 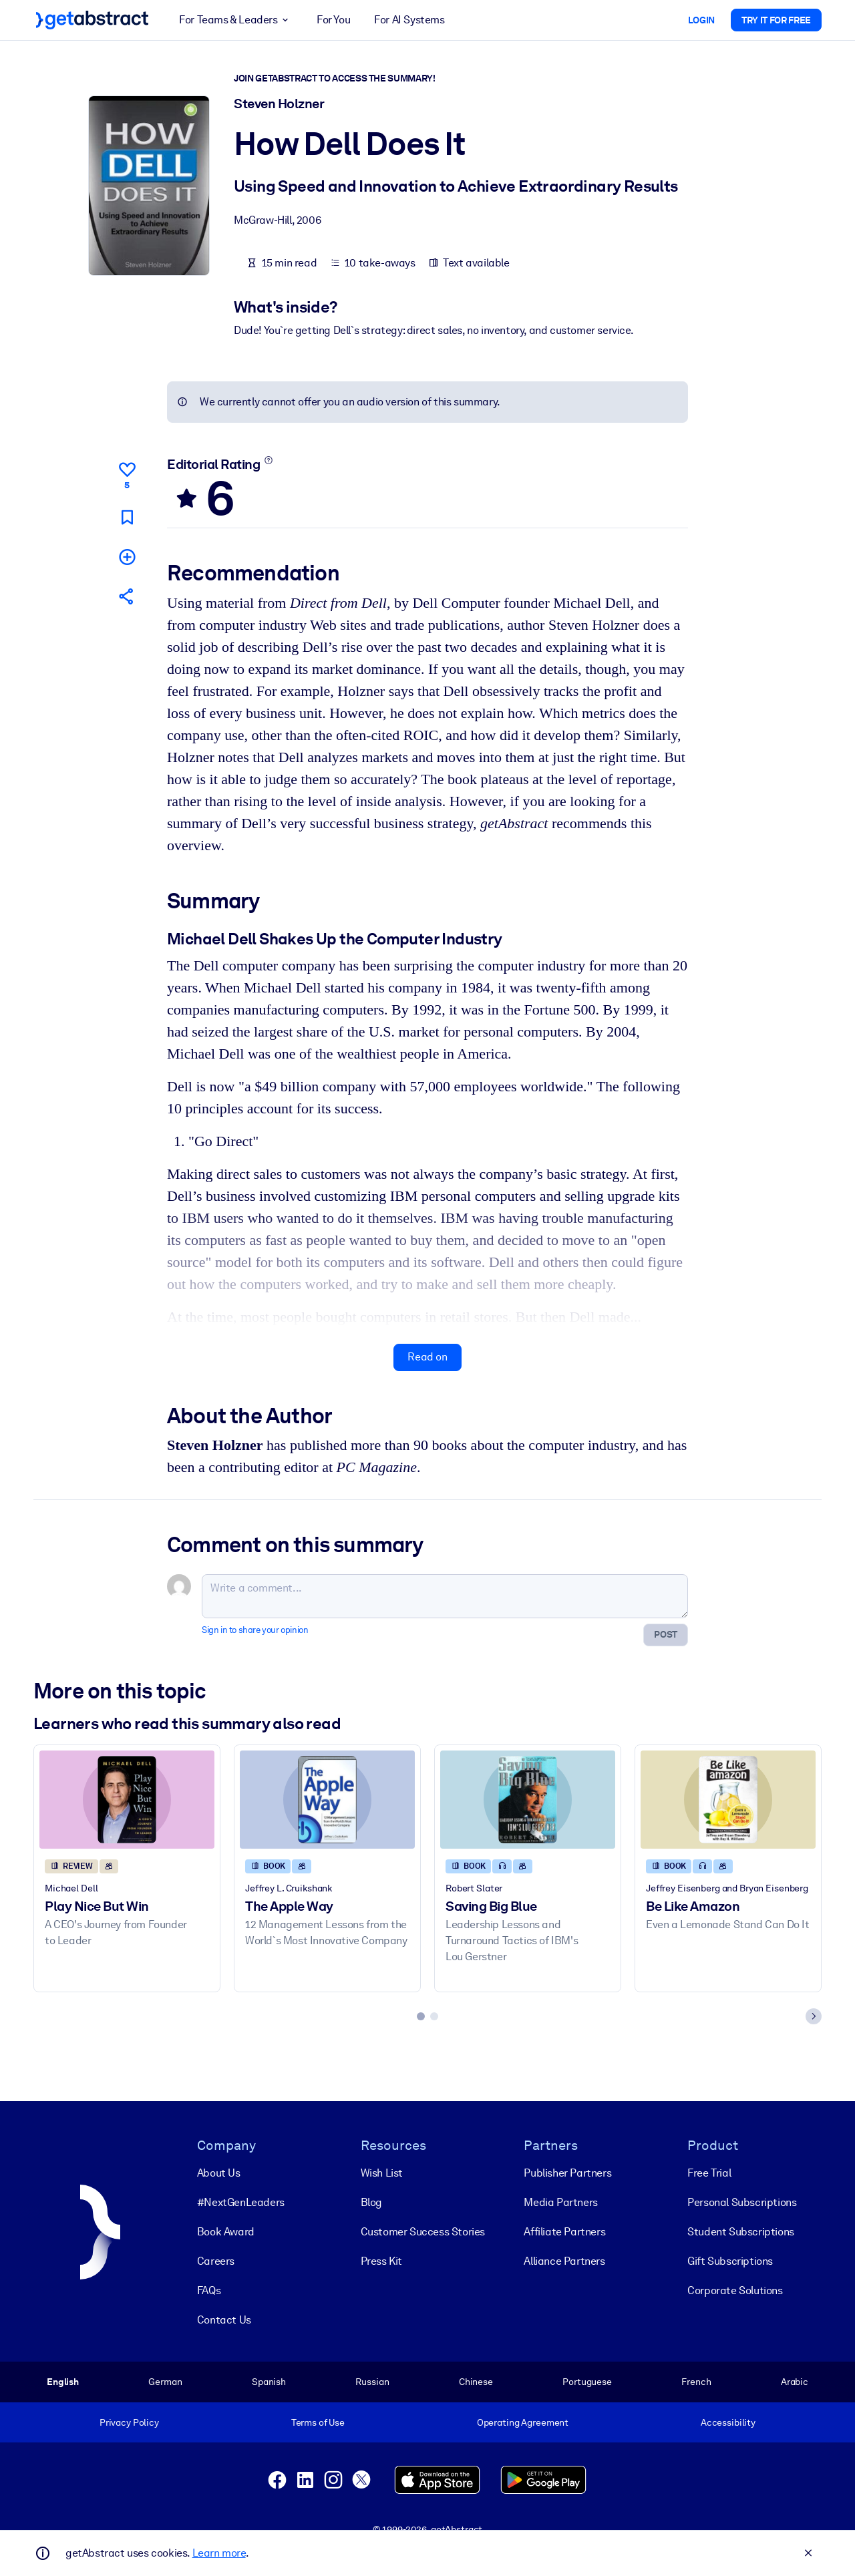 What do you see at coordinates (127, 596) in the screenshot?
I see `[Tell your friends and colleagues about this summary]` at bounding box center [127, 596].